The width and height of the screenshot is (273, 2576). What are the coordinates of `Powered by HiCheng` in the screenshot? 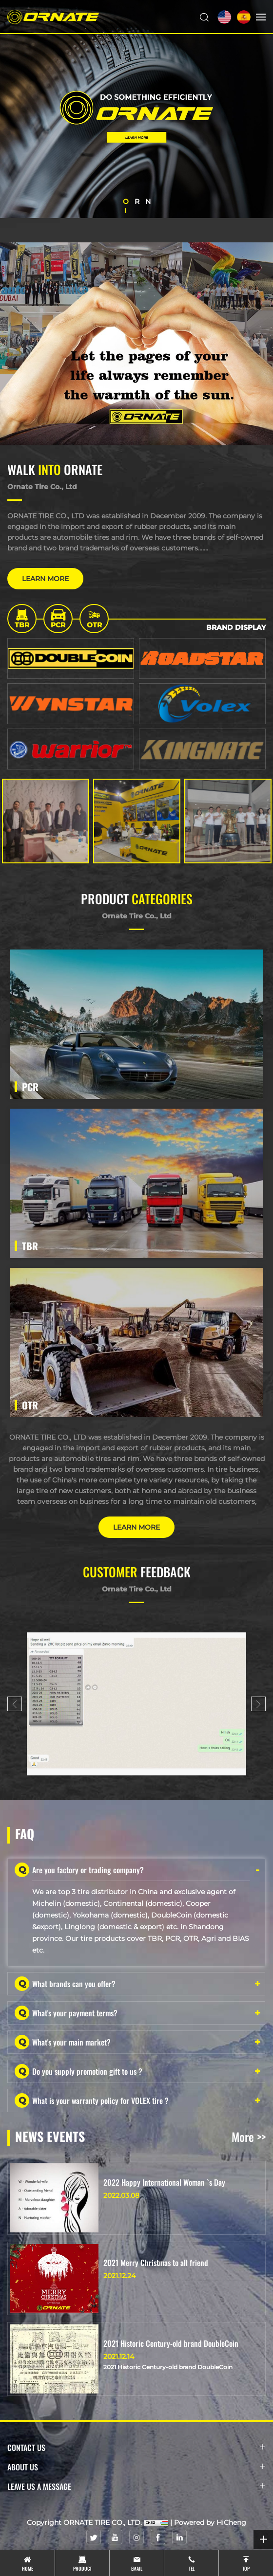 It's located at (210, 2522).